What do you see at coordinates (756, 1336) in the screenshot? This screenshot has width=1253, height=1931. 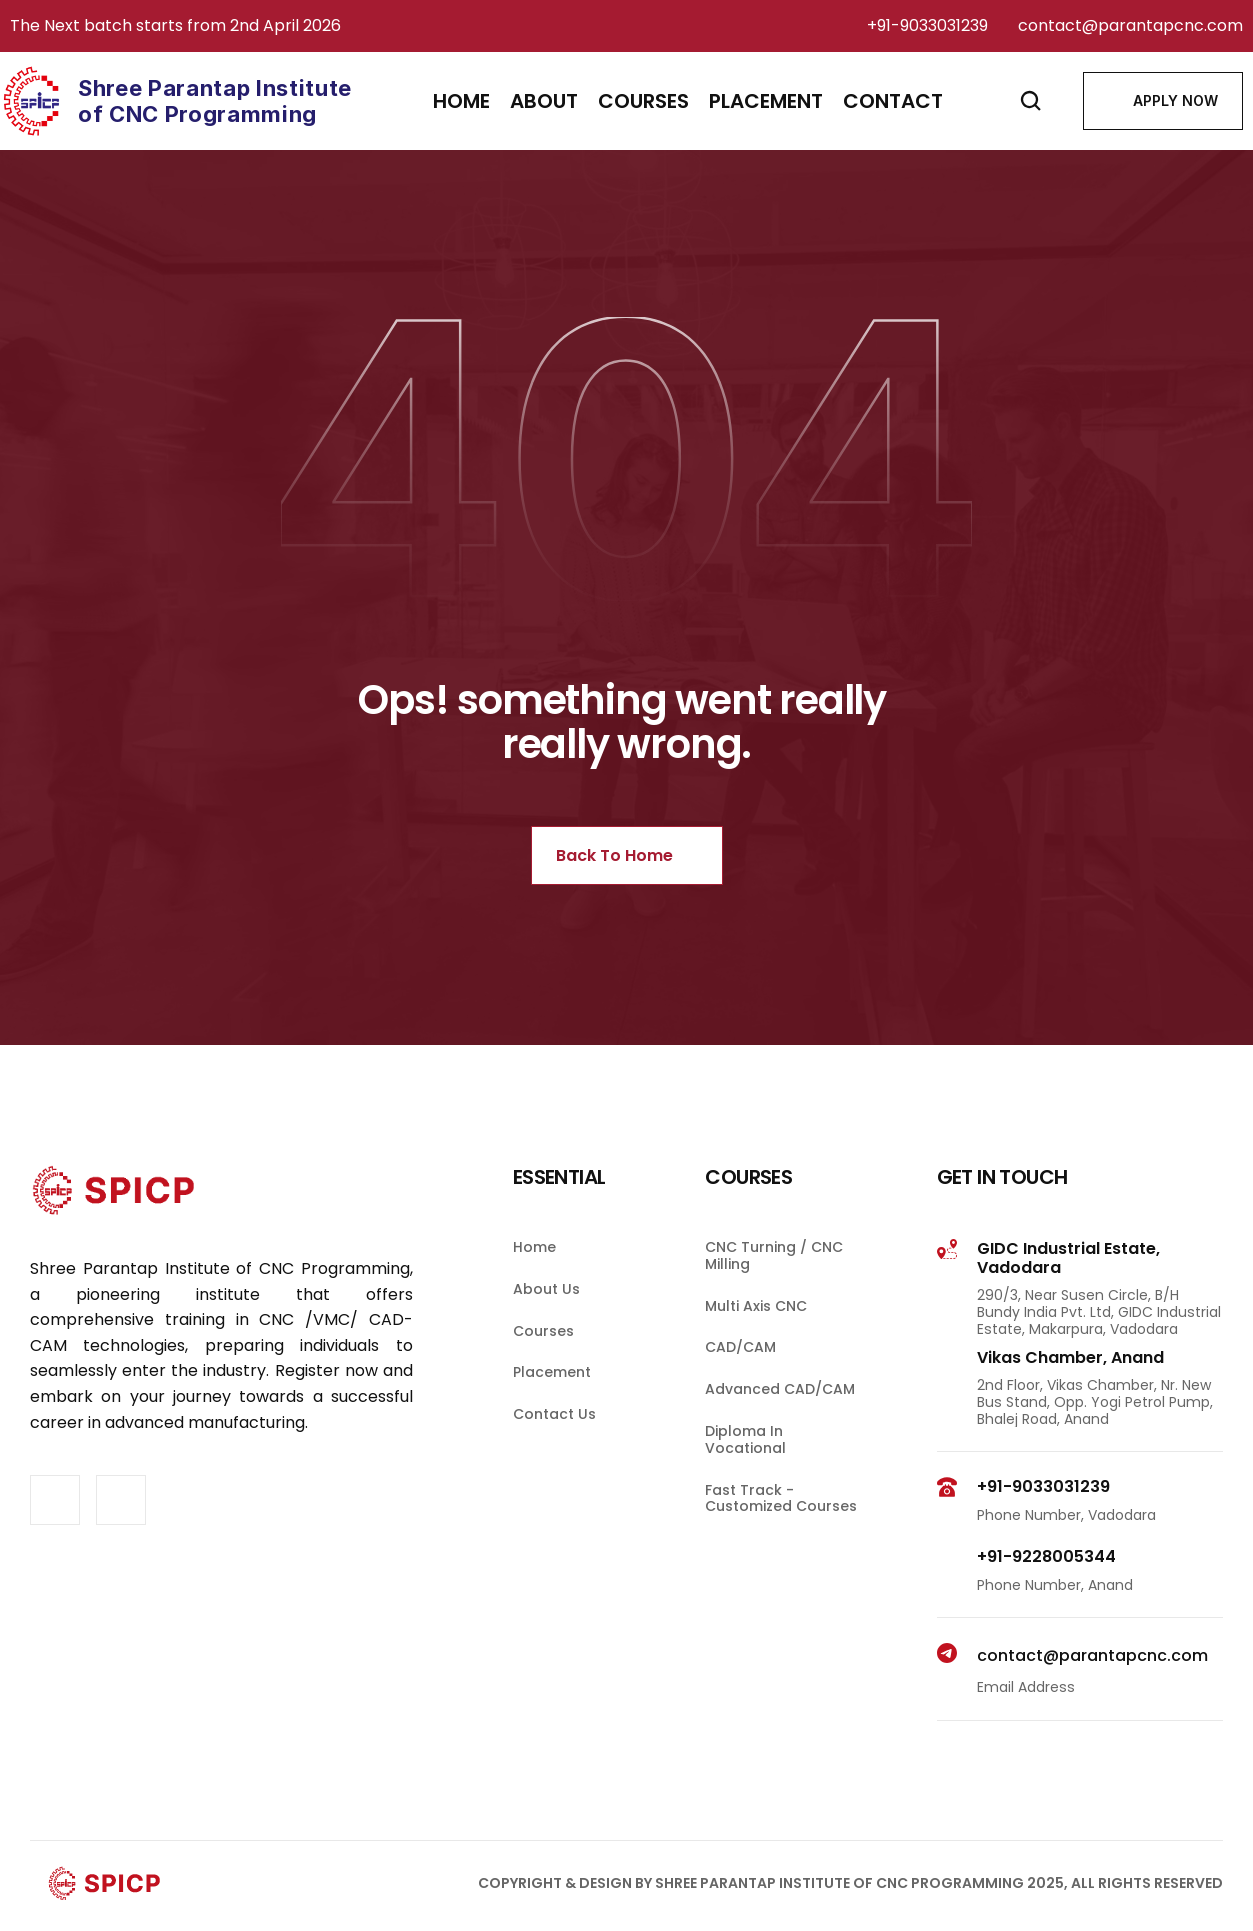 I see `Multi Axis CNC` at bounding box center [756, 1336].